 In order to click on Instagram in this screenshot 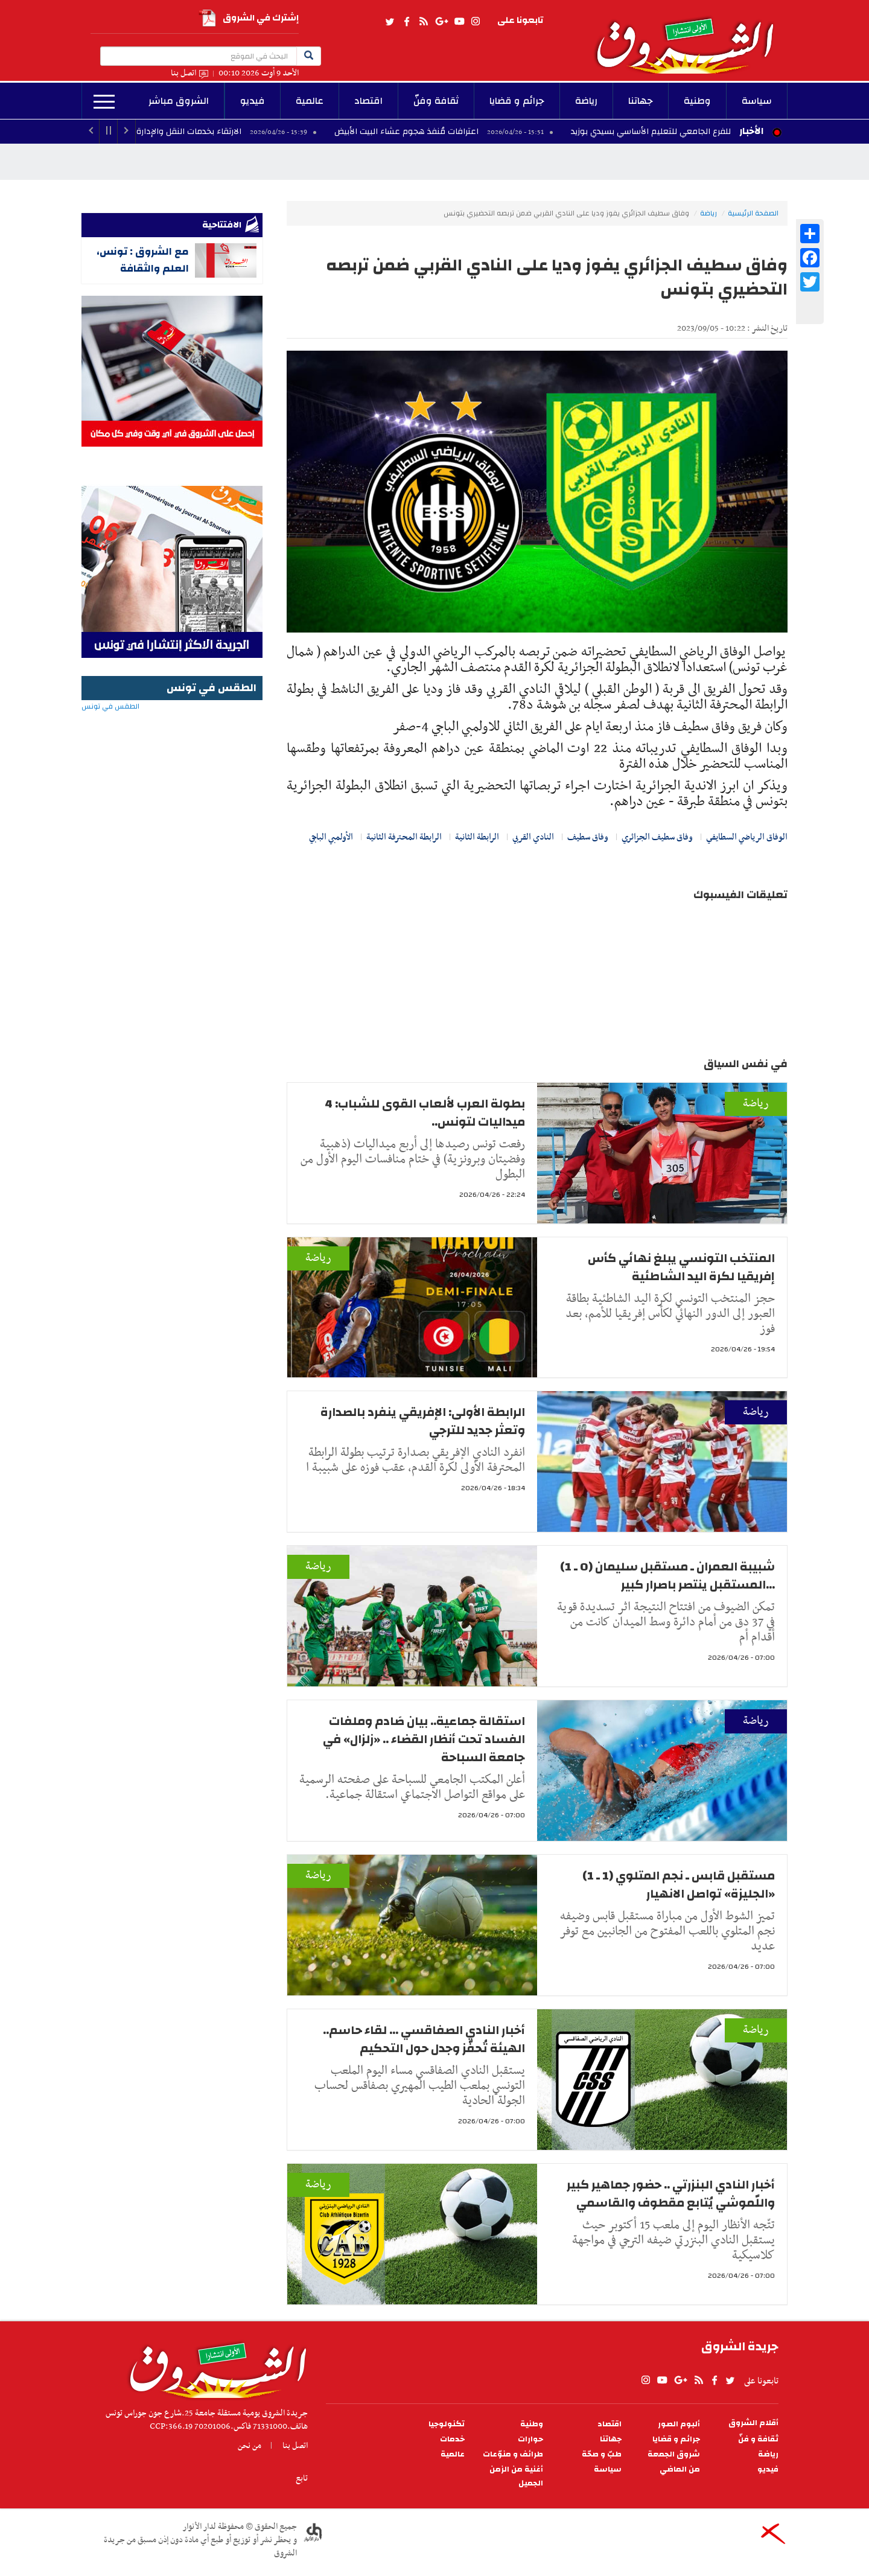, I will do `click(475, 21)`.